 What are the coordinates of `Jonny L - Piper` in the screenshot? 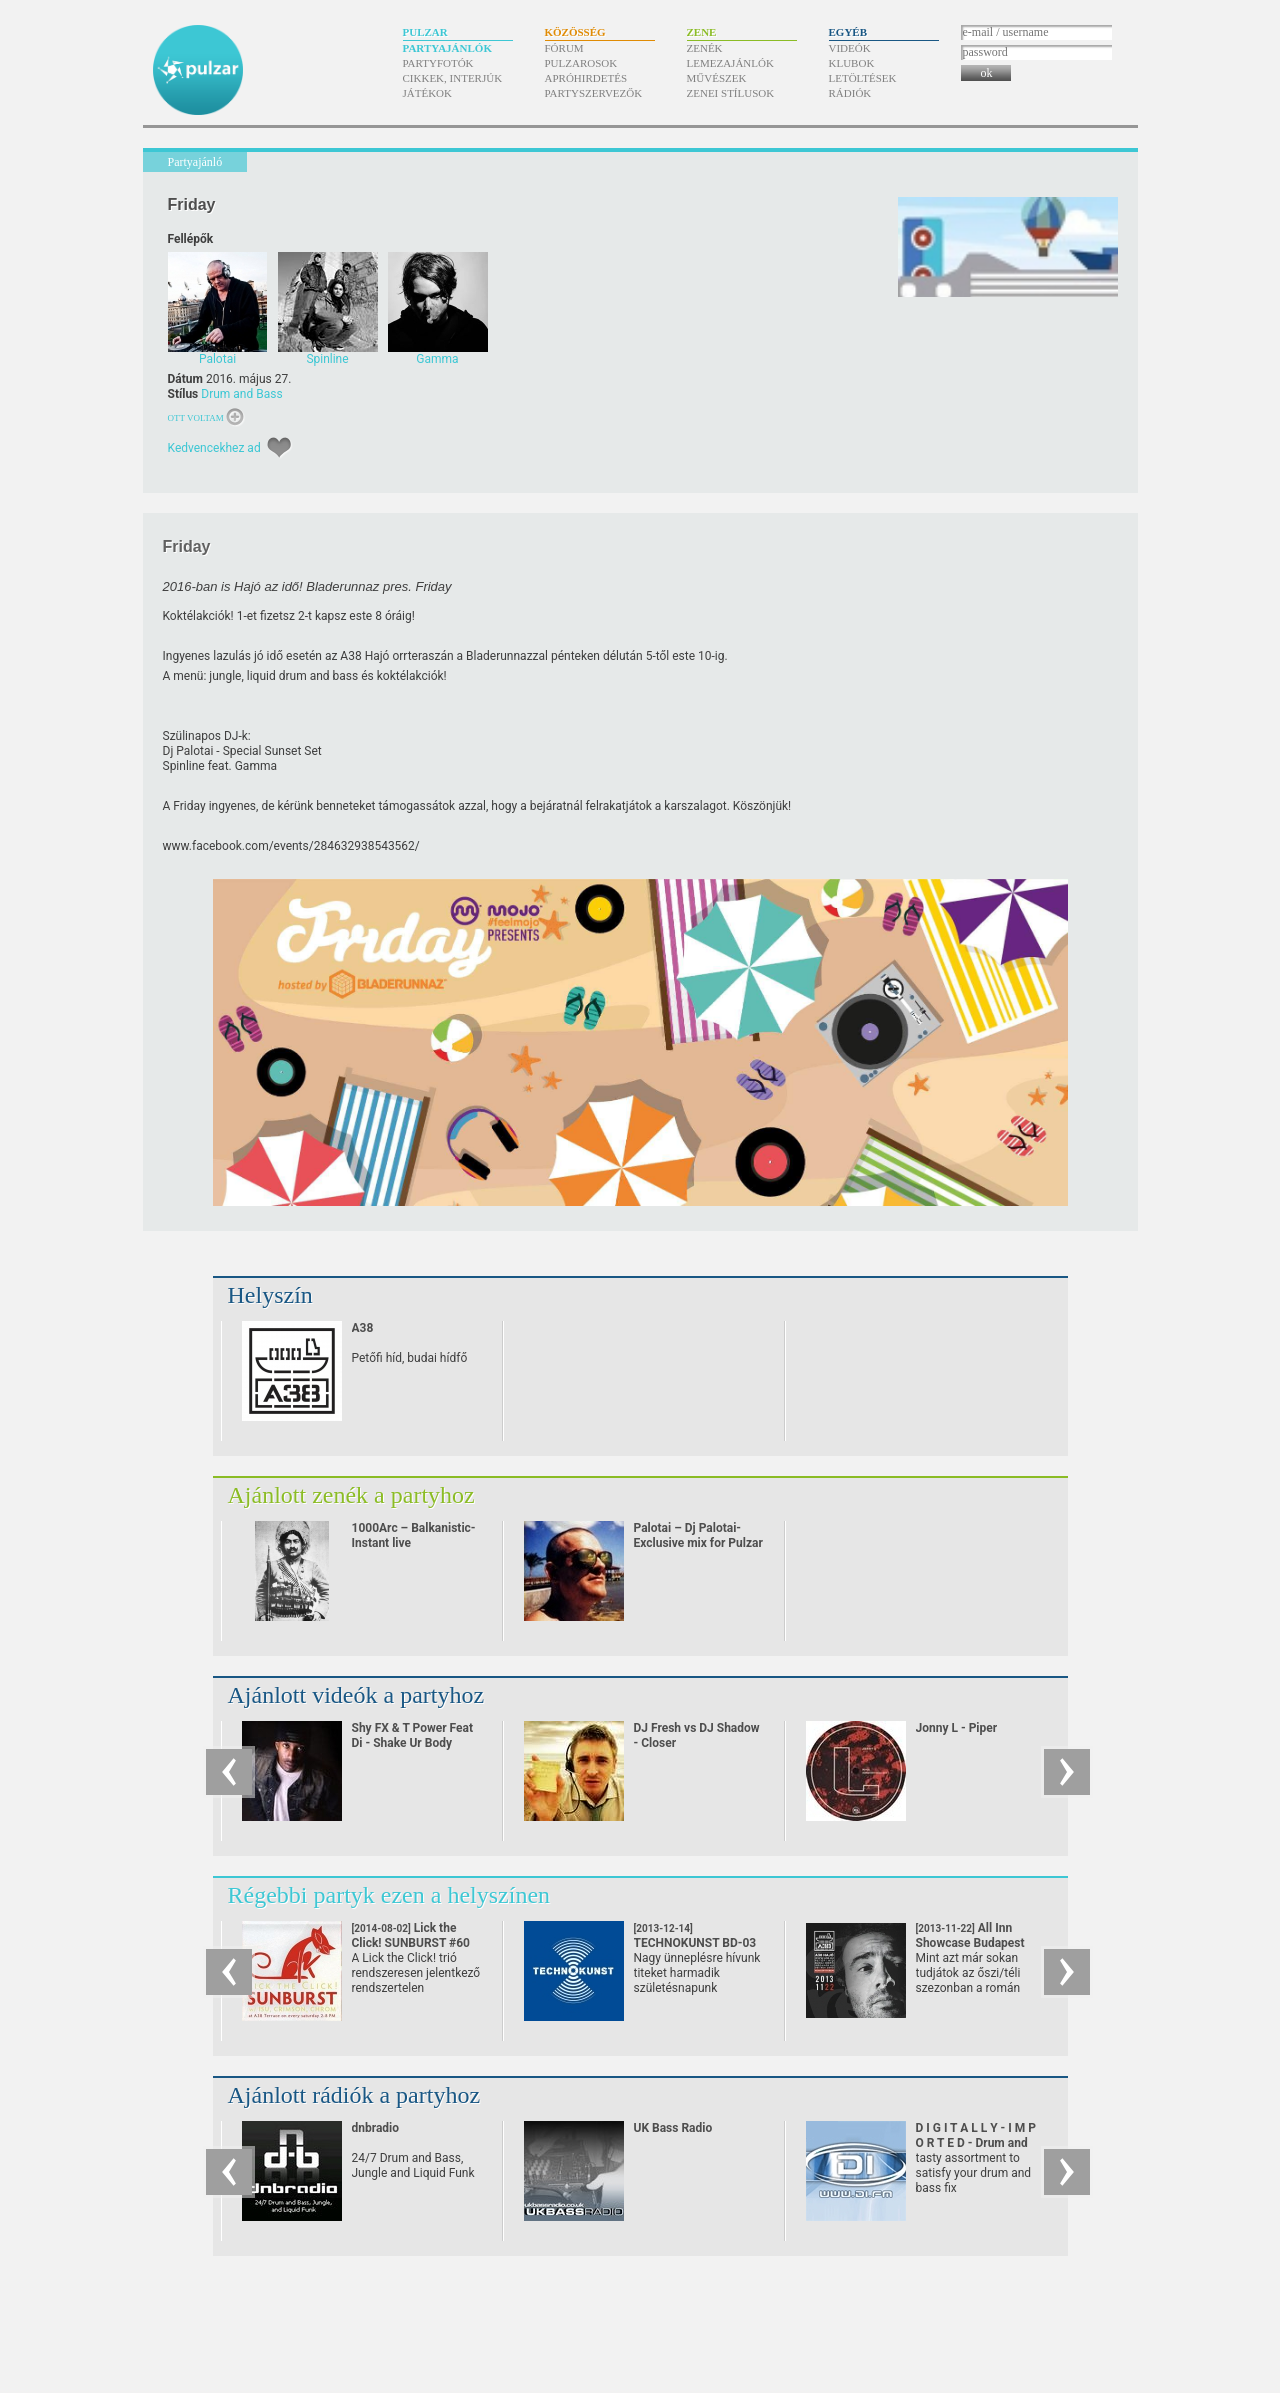 It's located at (957, 1728).